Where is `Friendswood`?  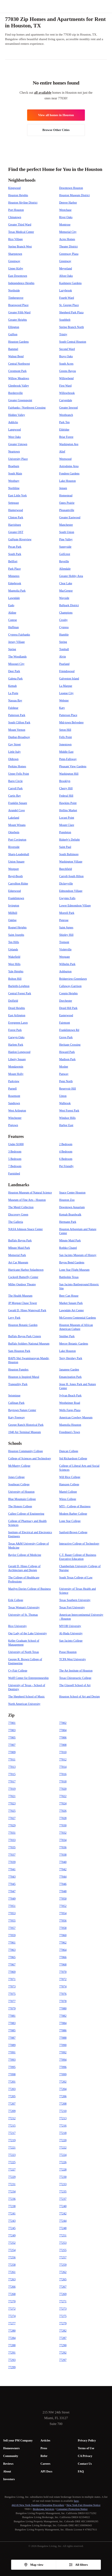
Friendswood is located at coordinates (67, 671).